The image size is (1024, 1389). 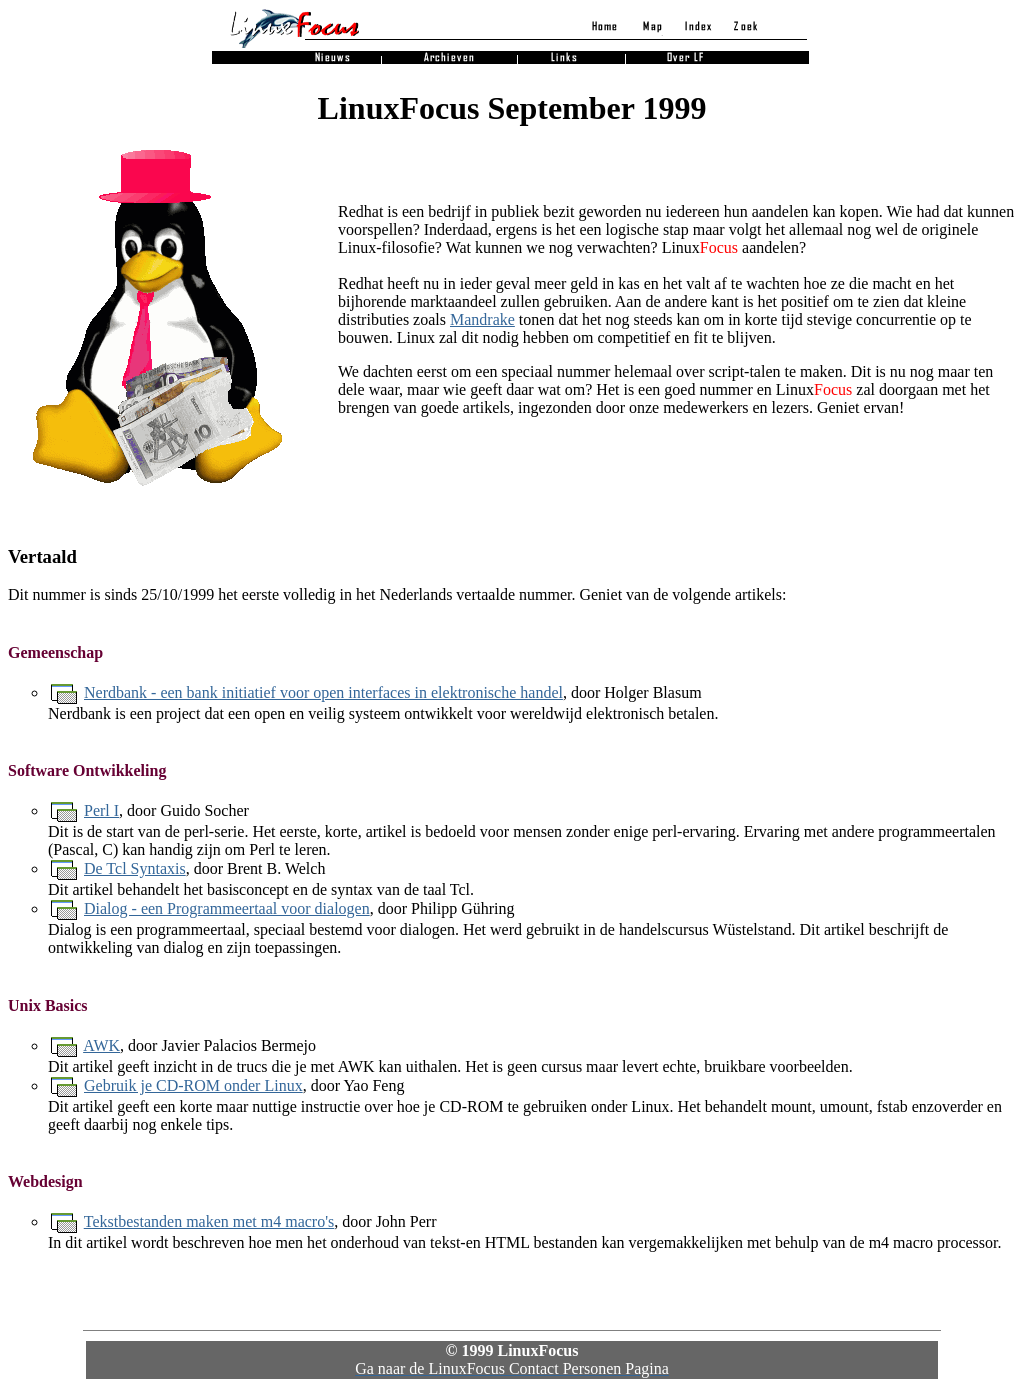 I want to click on Mandrake, so click(x=482, y=319).